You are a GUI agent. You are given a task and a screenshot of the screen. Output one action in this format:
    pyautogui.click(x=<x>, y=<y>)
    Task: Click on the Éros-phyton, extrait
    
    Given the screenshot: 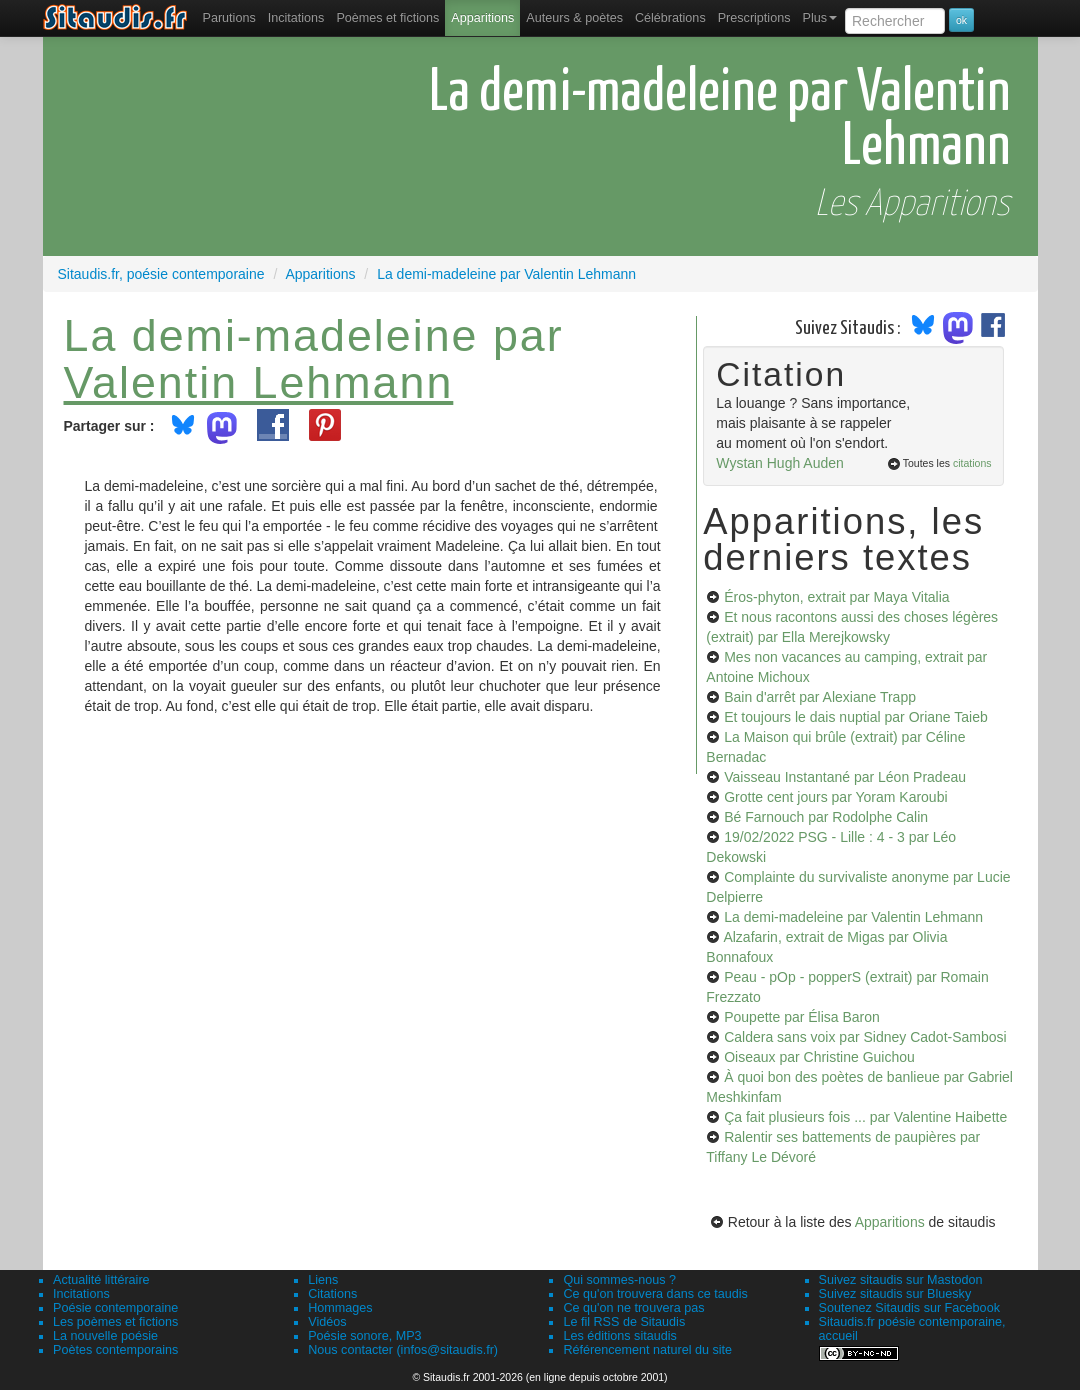 What is the action you would take?
    pyautogui.click(x=836, y=597)
    